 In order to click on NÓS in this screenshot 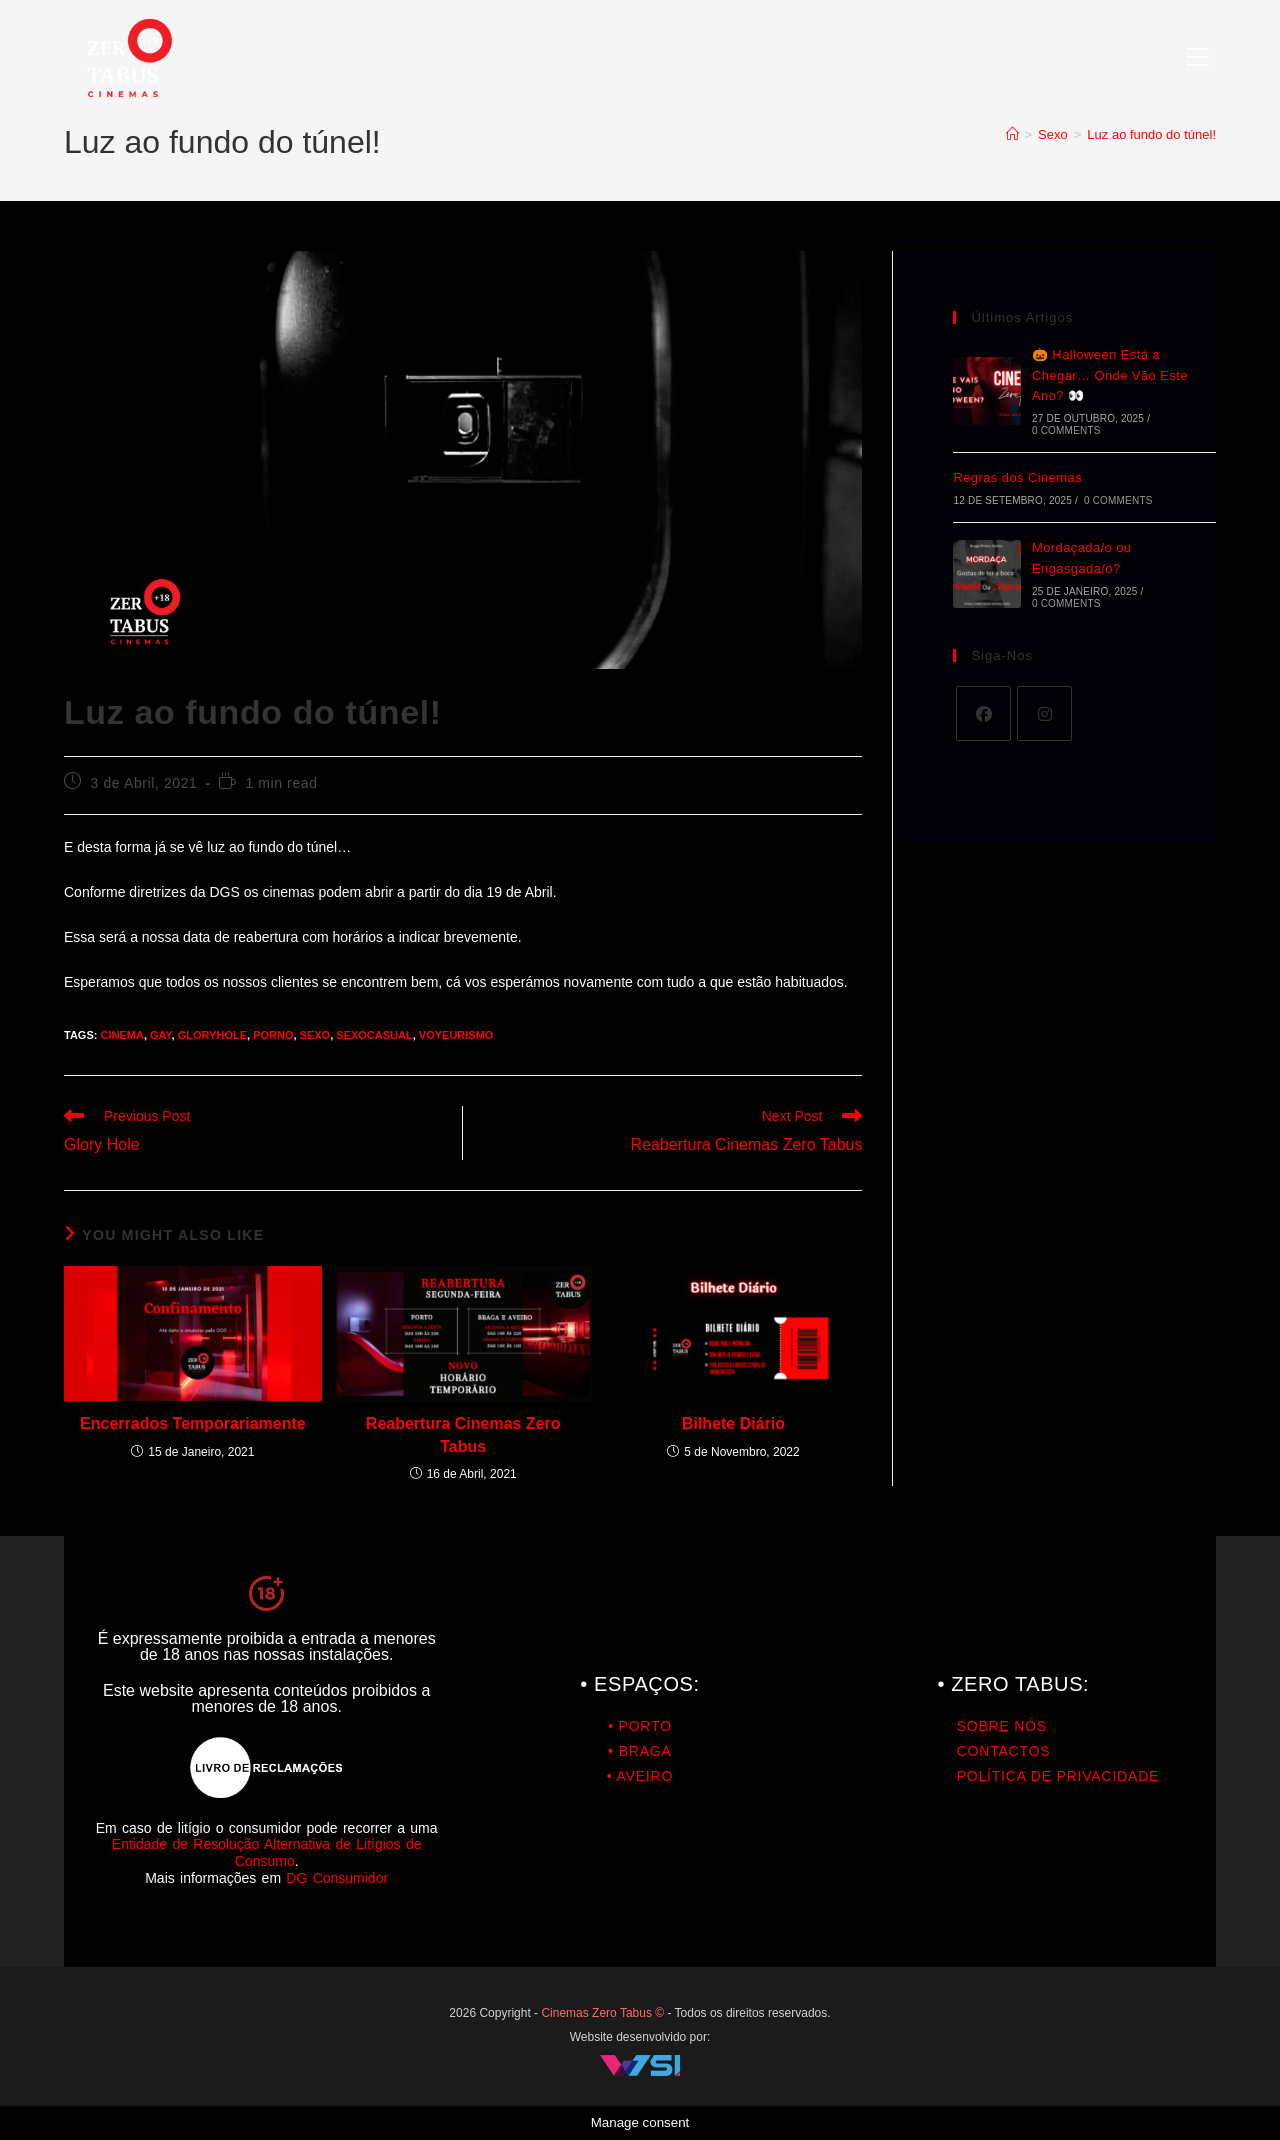, I will do `click(1028, 1726)`.